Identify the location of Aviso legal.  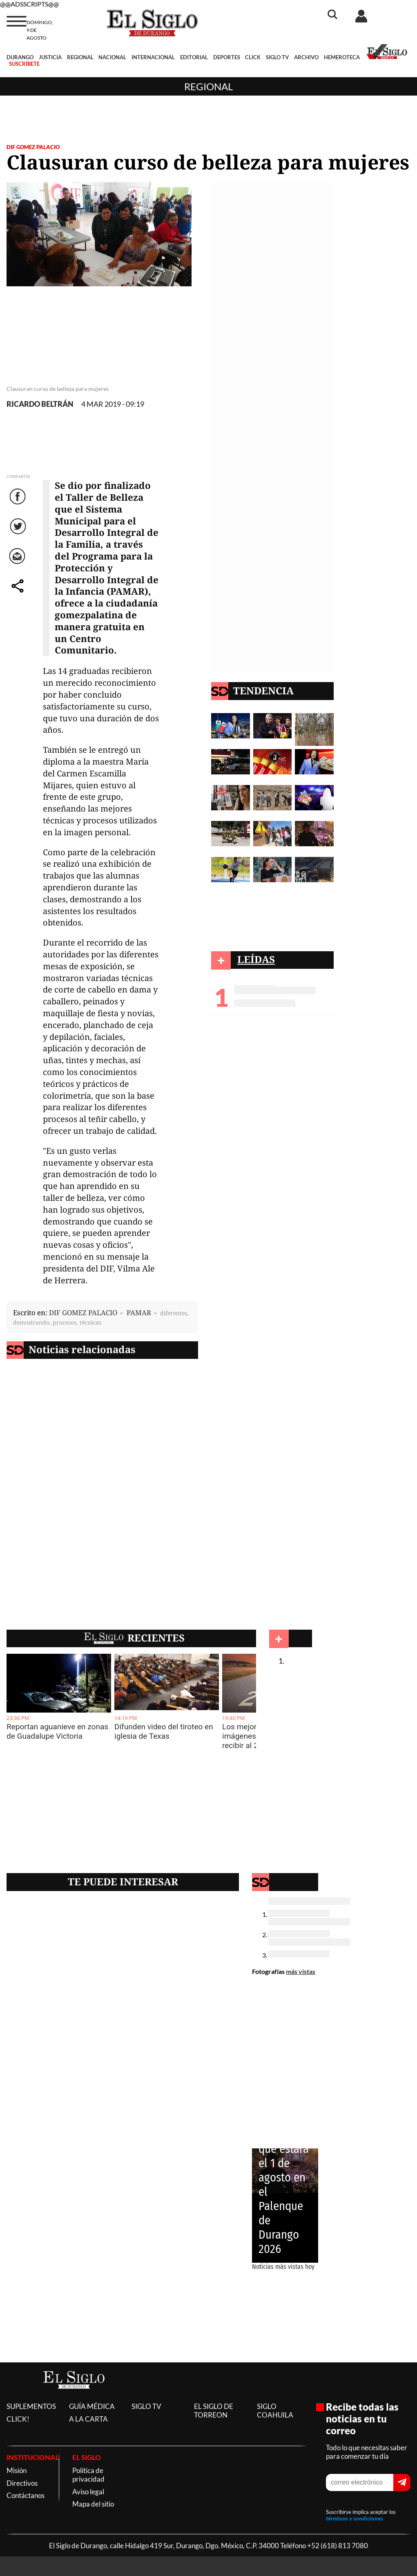
(88, 2491).